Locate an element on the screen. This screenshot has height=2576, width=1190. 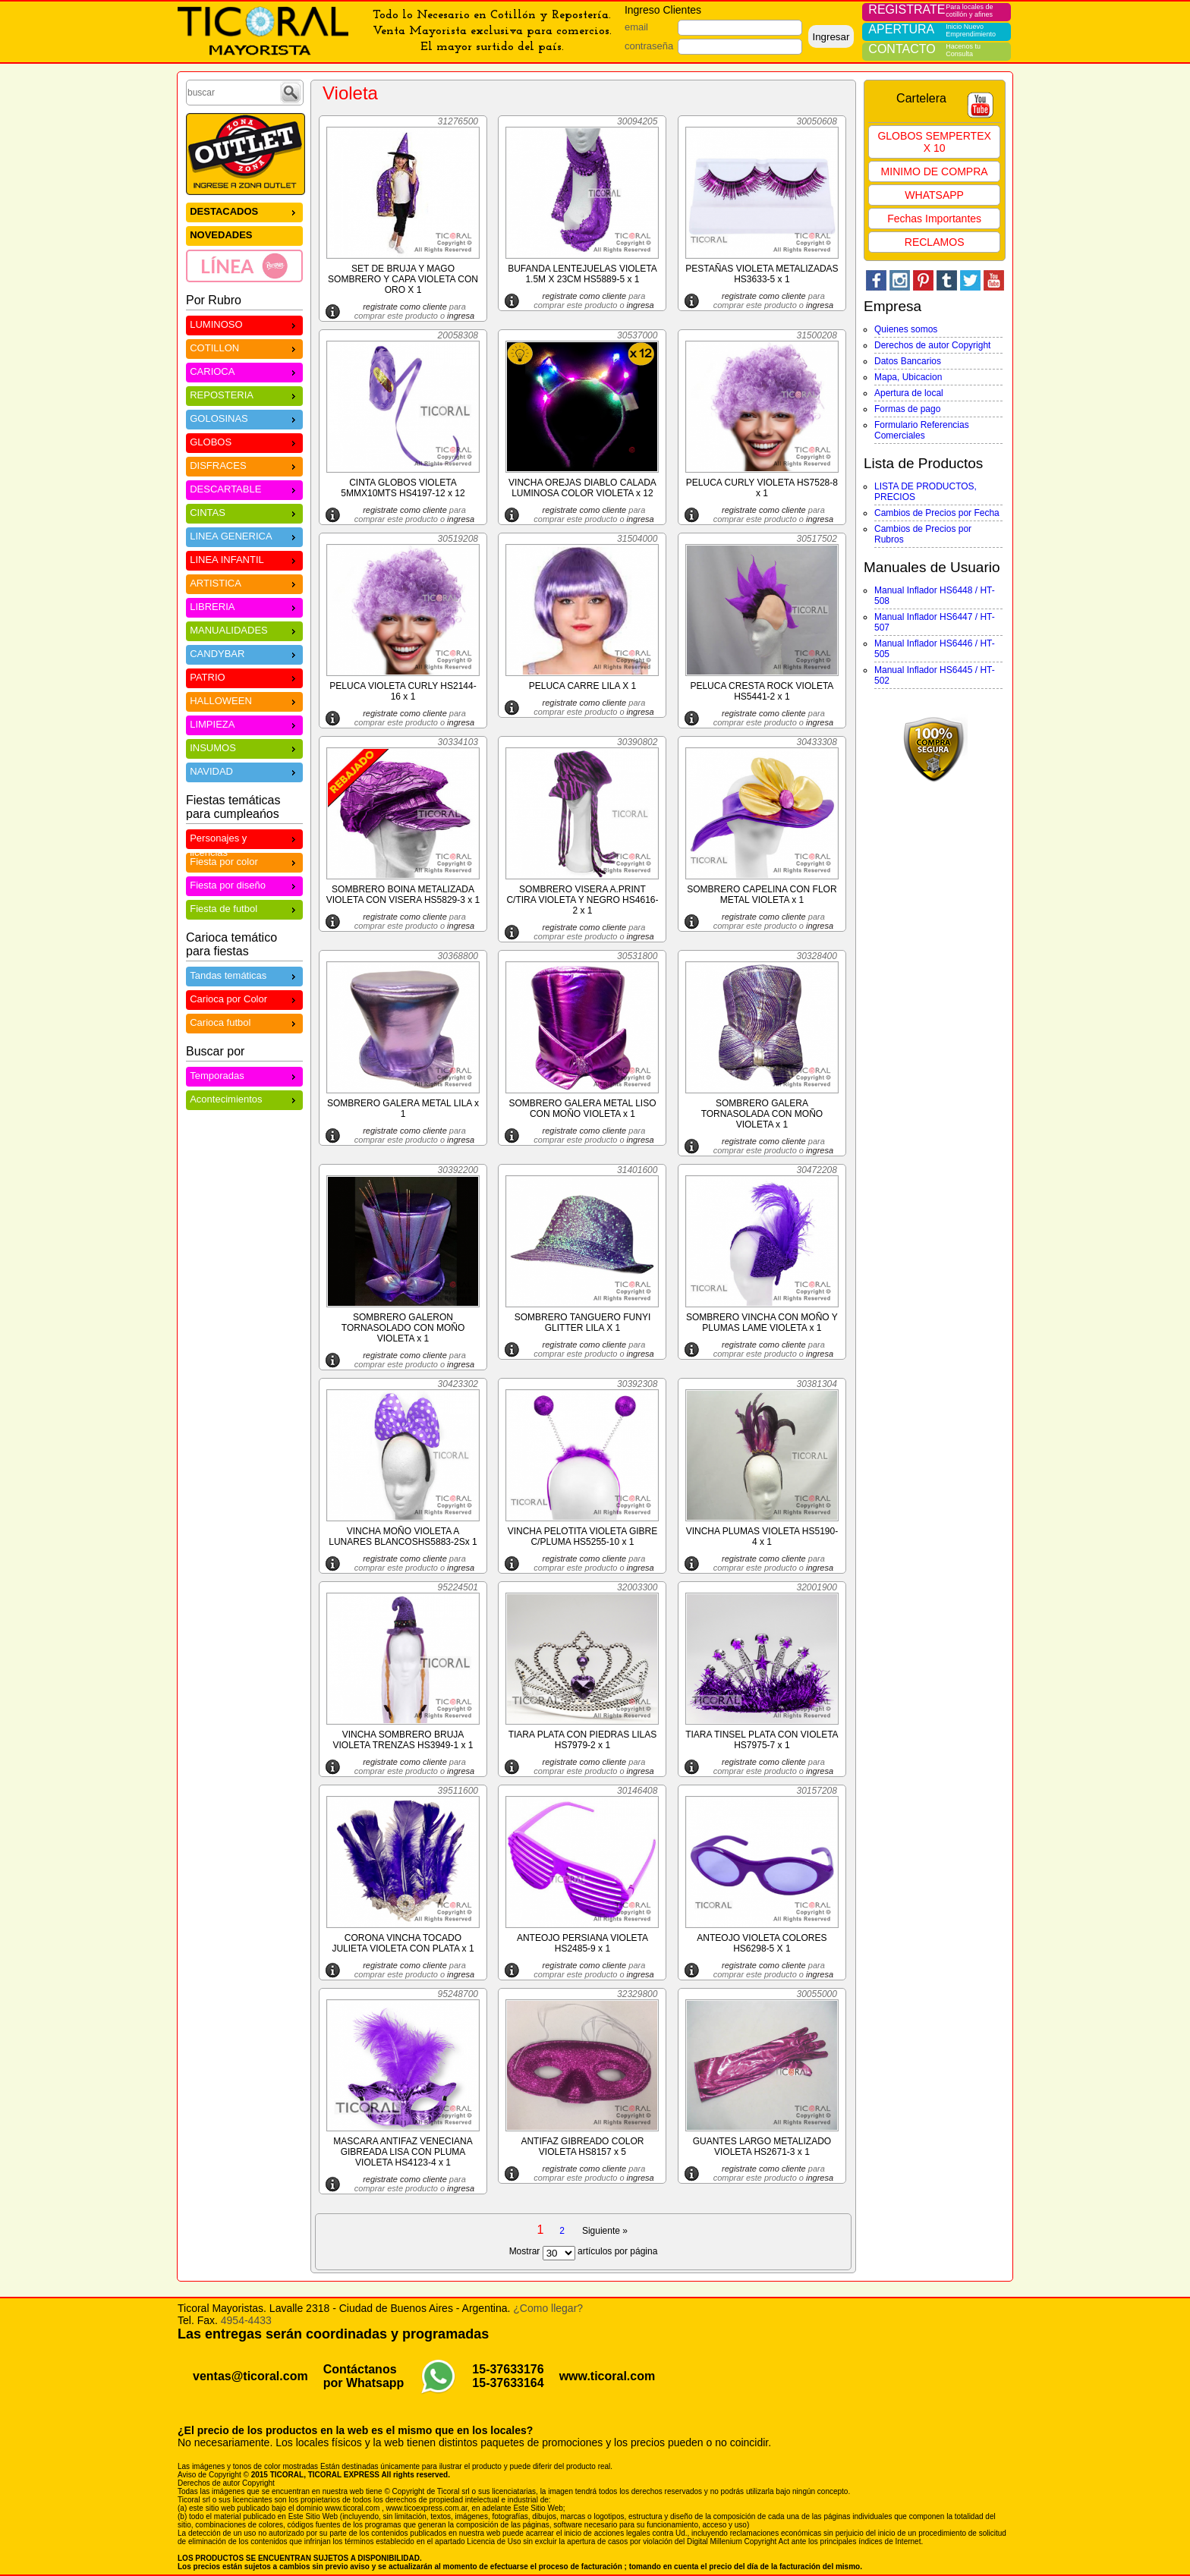
NOVEDADES [menuitem] is located at coordinates (221, 235).